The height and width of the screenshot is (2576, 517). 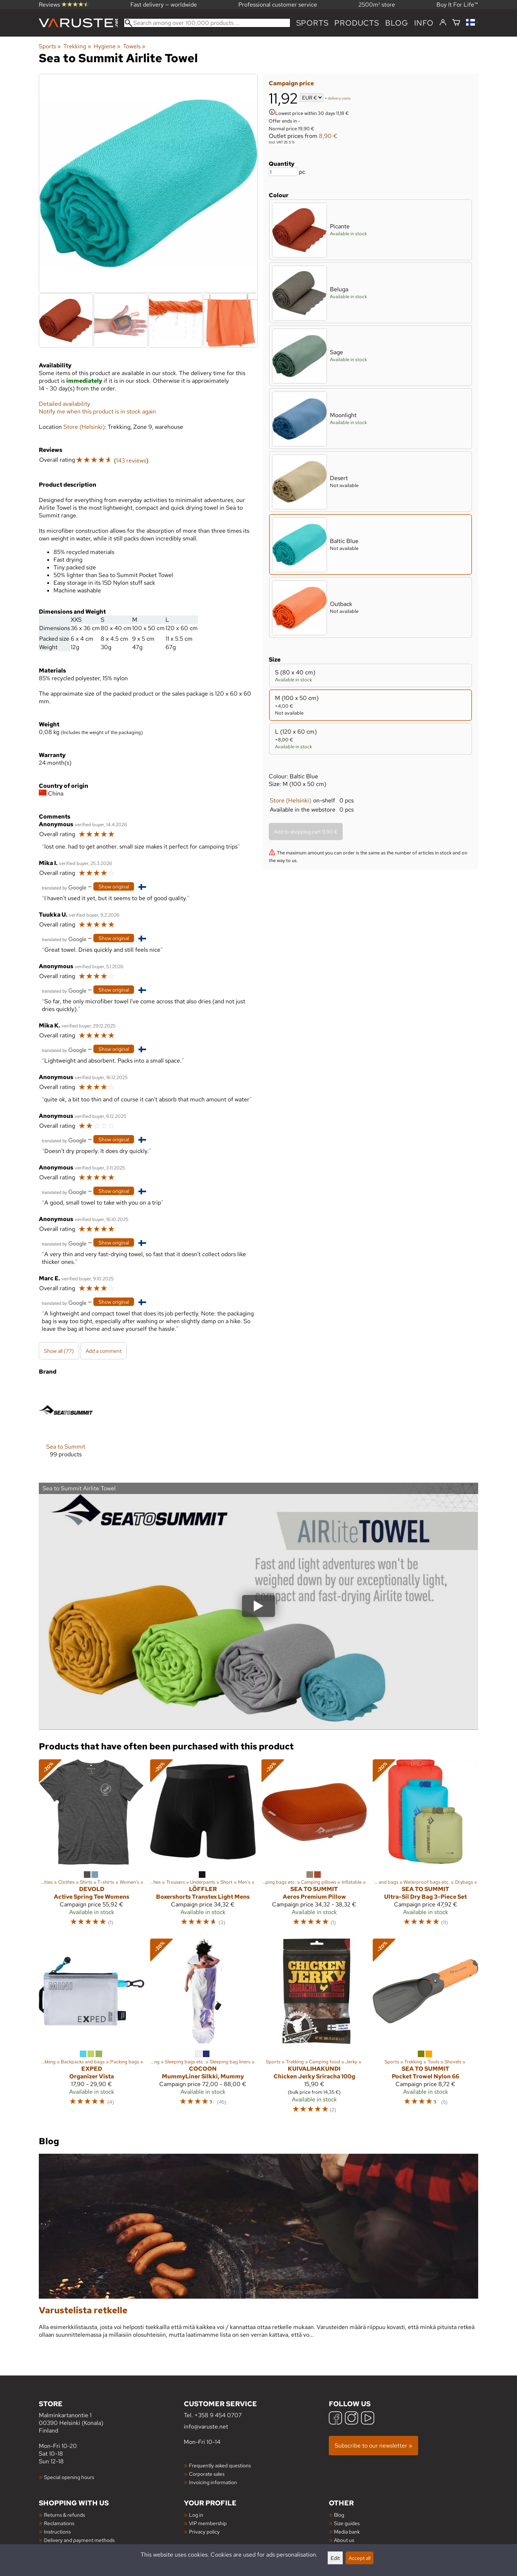 I want to click on VIP membership, so click(x=208, y=2523).